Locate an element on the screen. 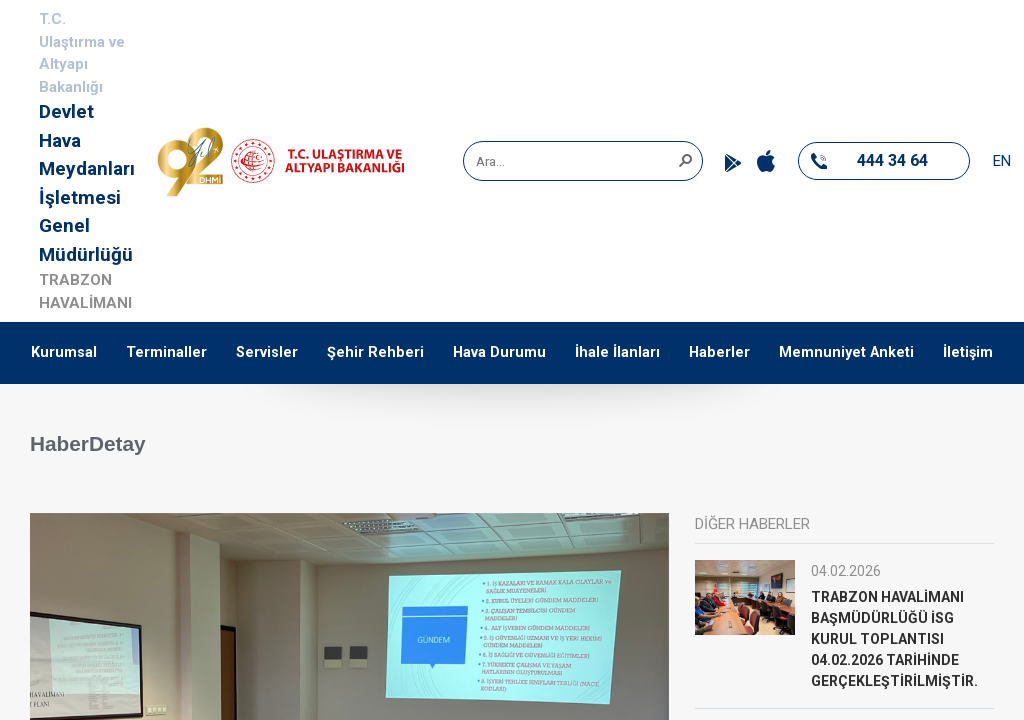 This screenshot has width=1024, height=720. Kurumsal is located at coordinates (64, 352).